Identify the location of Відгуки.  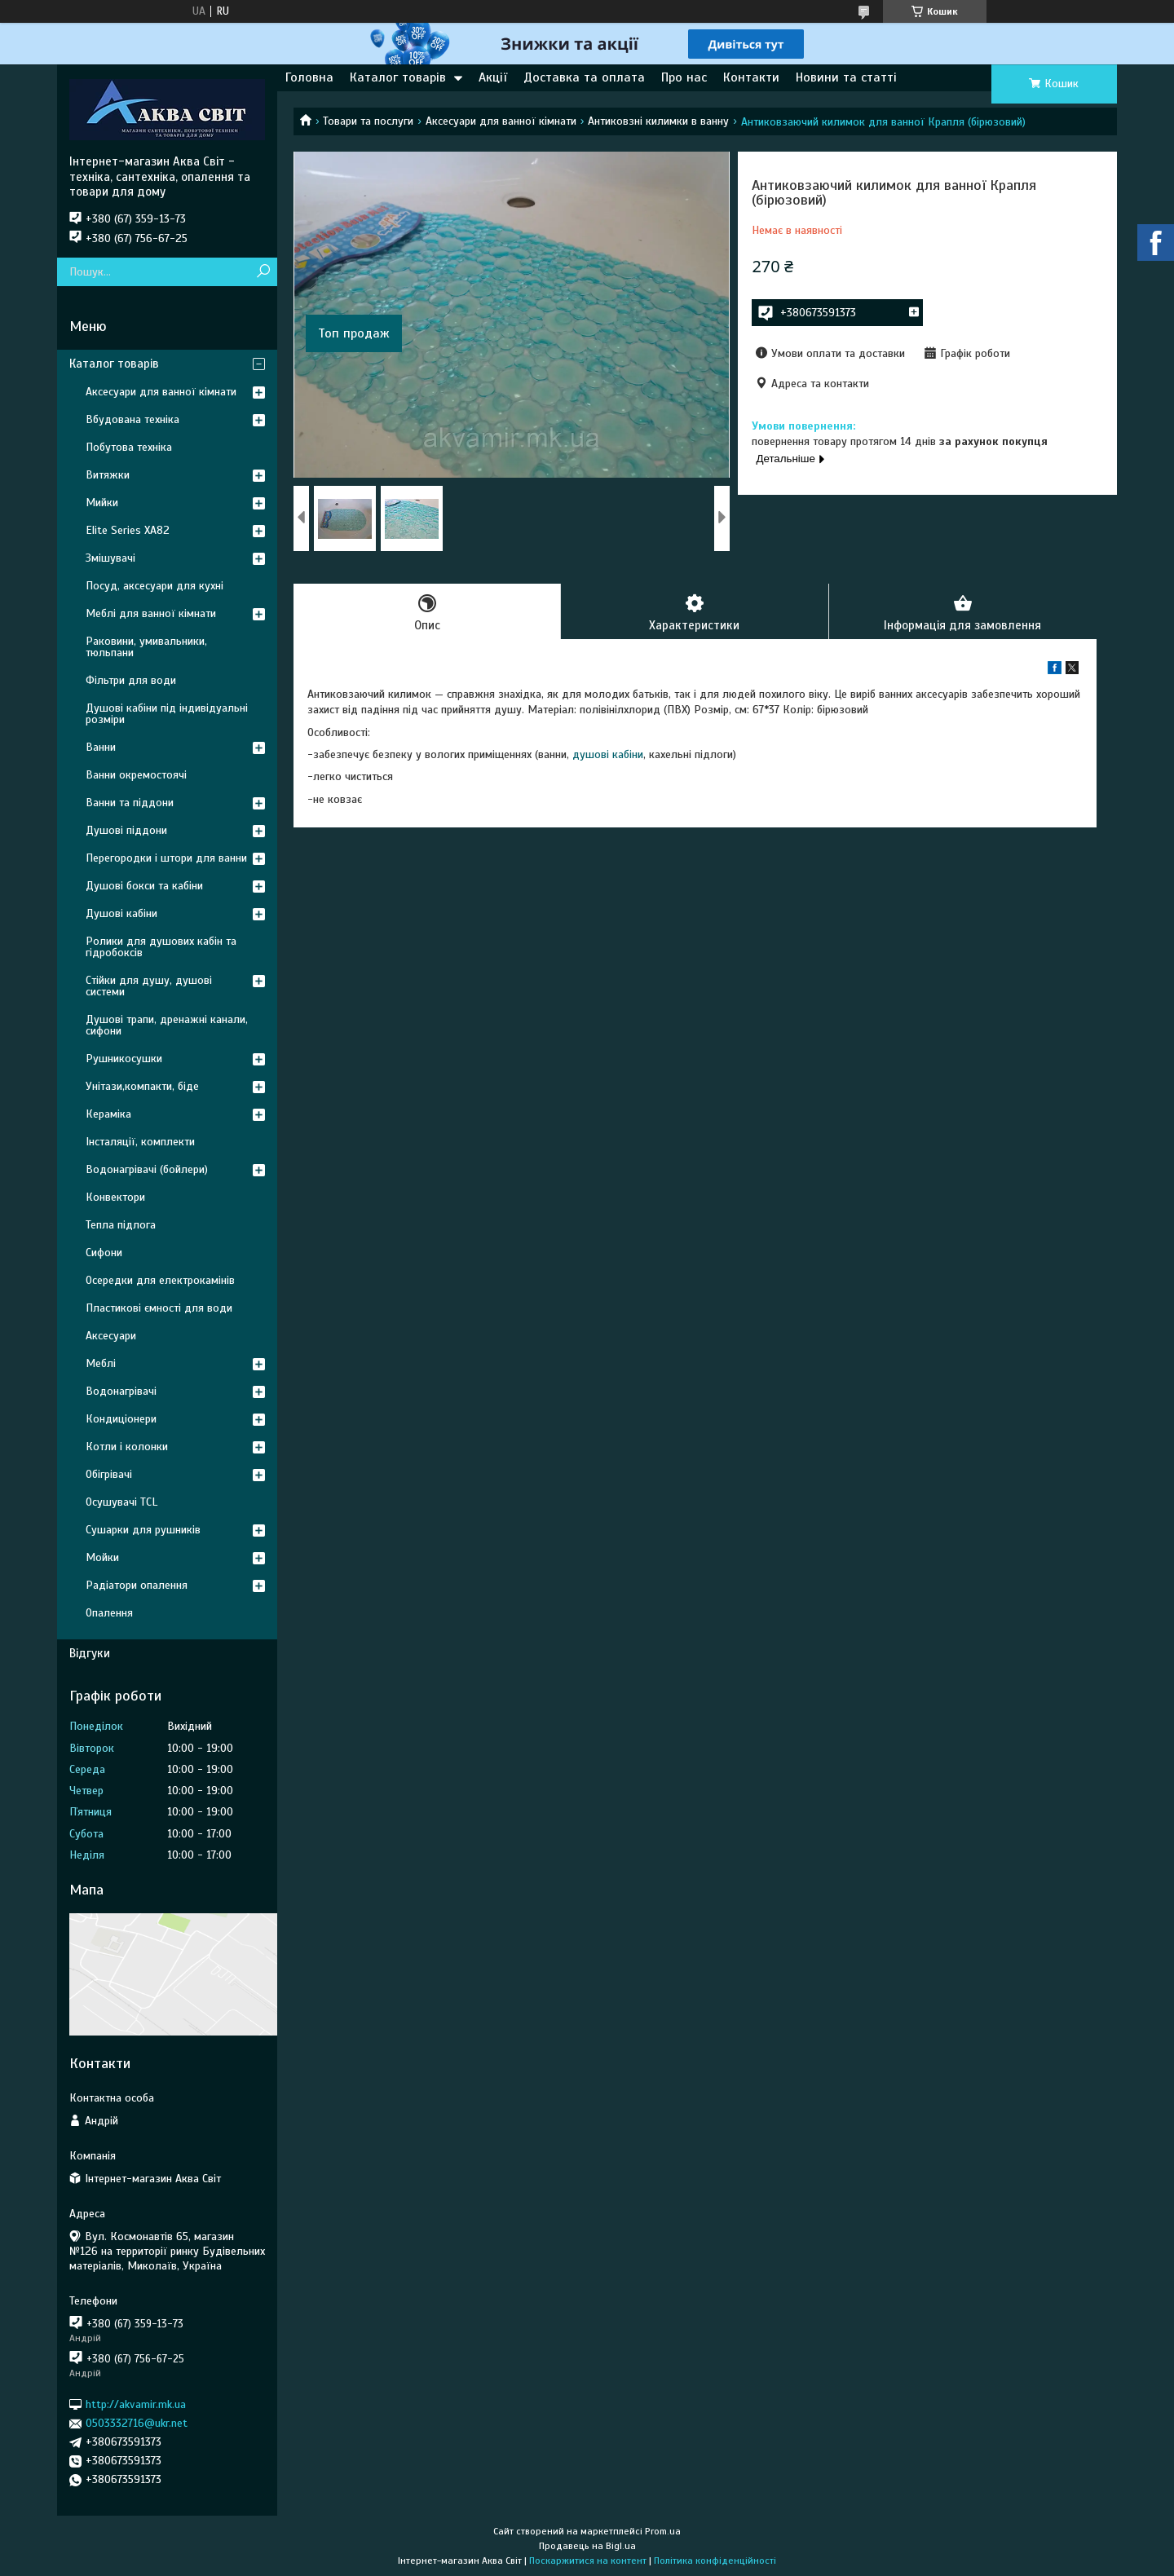
(89, 1653).